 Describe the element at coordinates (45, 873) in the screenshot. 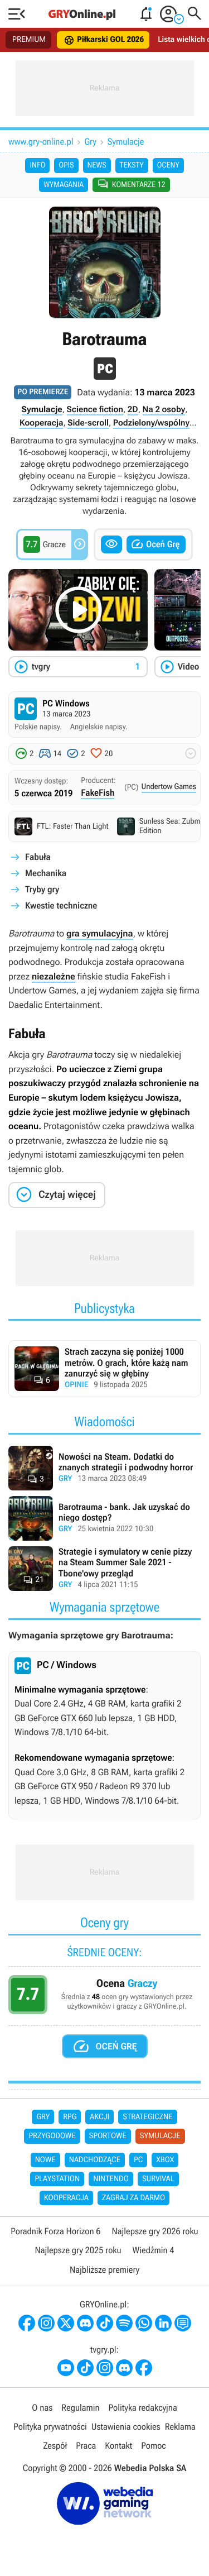

I see `Mechanika` at that location.